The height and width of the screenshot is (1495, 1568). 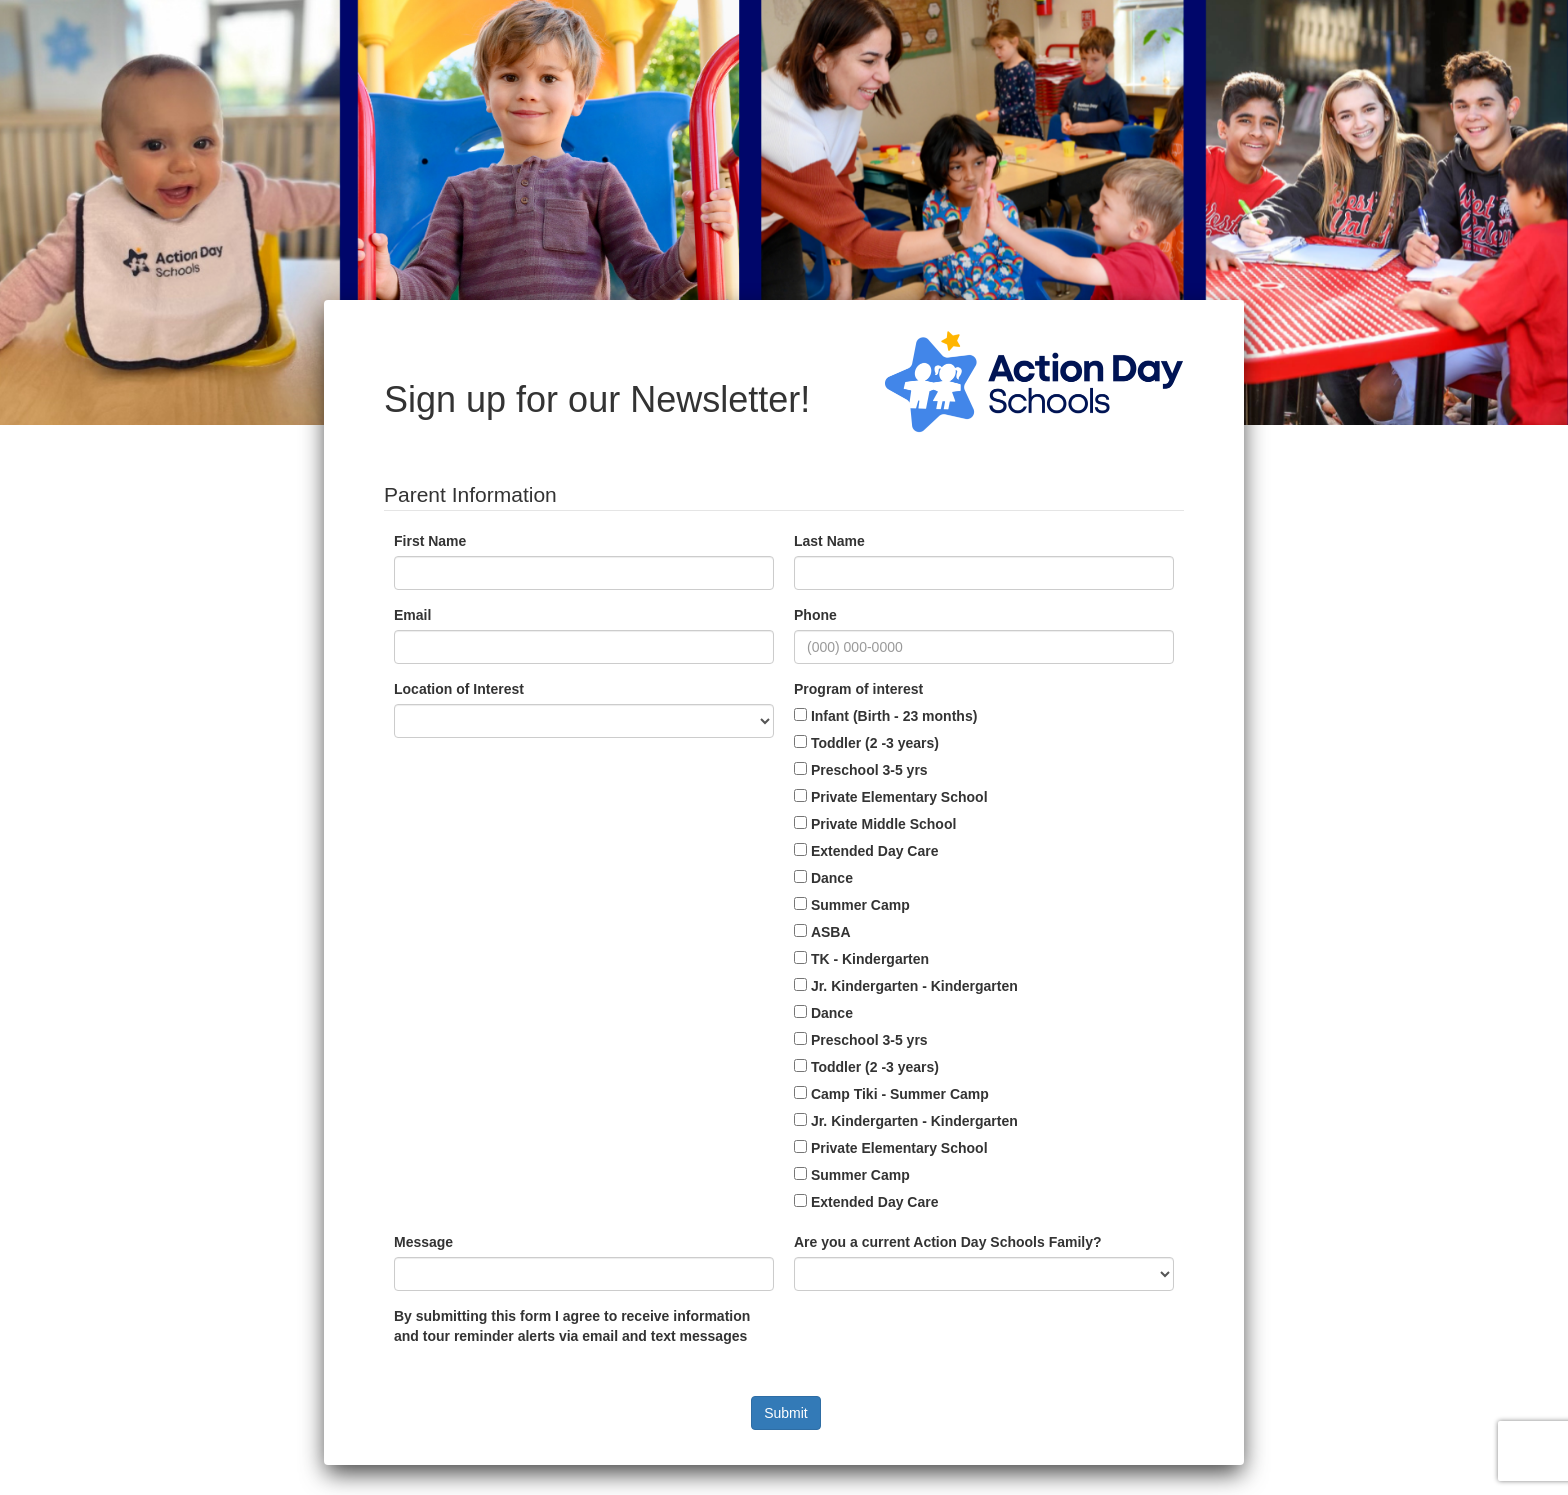 What do you see at coordinates (875, 743) in the screenshot?
I see `Toddler (2 -3 years)` at bounding box center [875, 743].